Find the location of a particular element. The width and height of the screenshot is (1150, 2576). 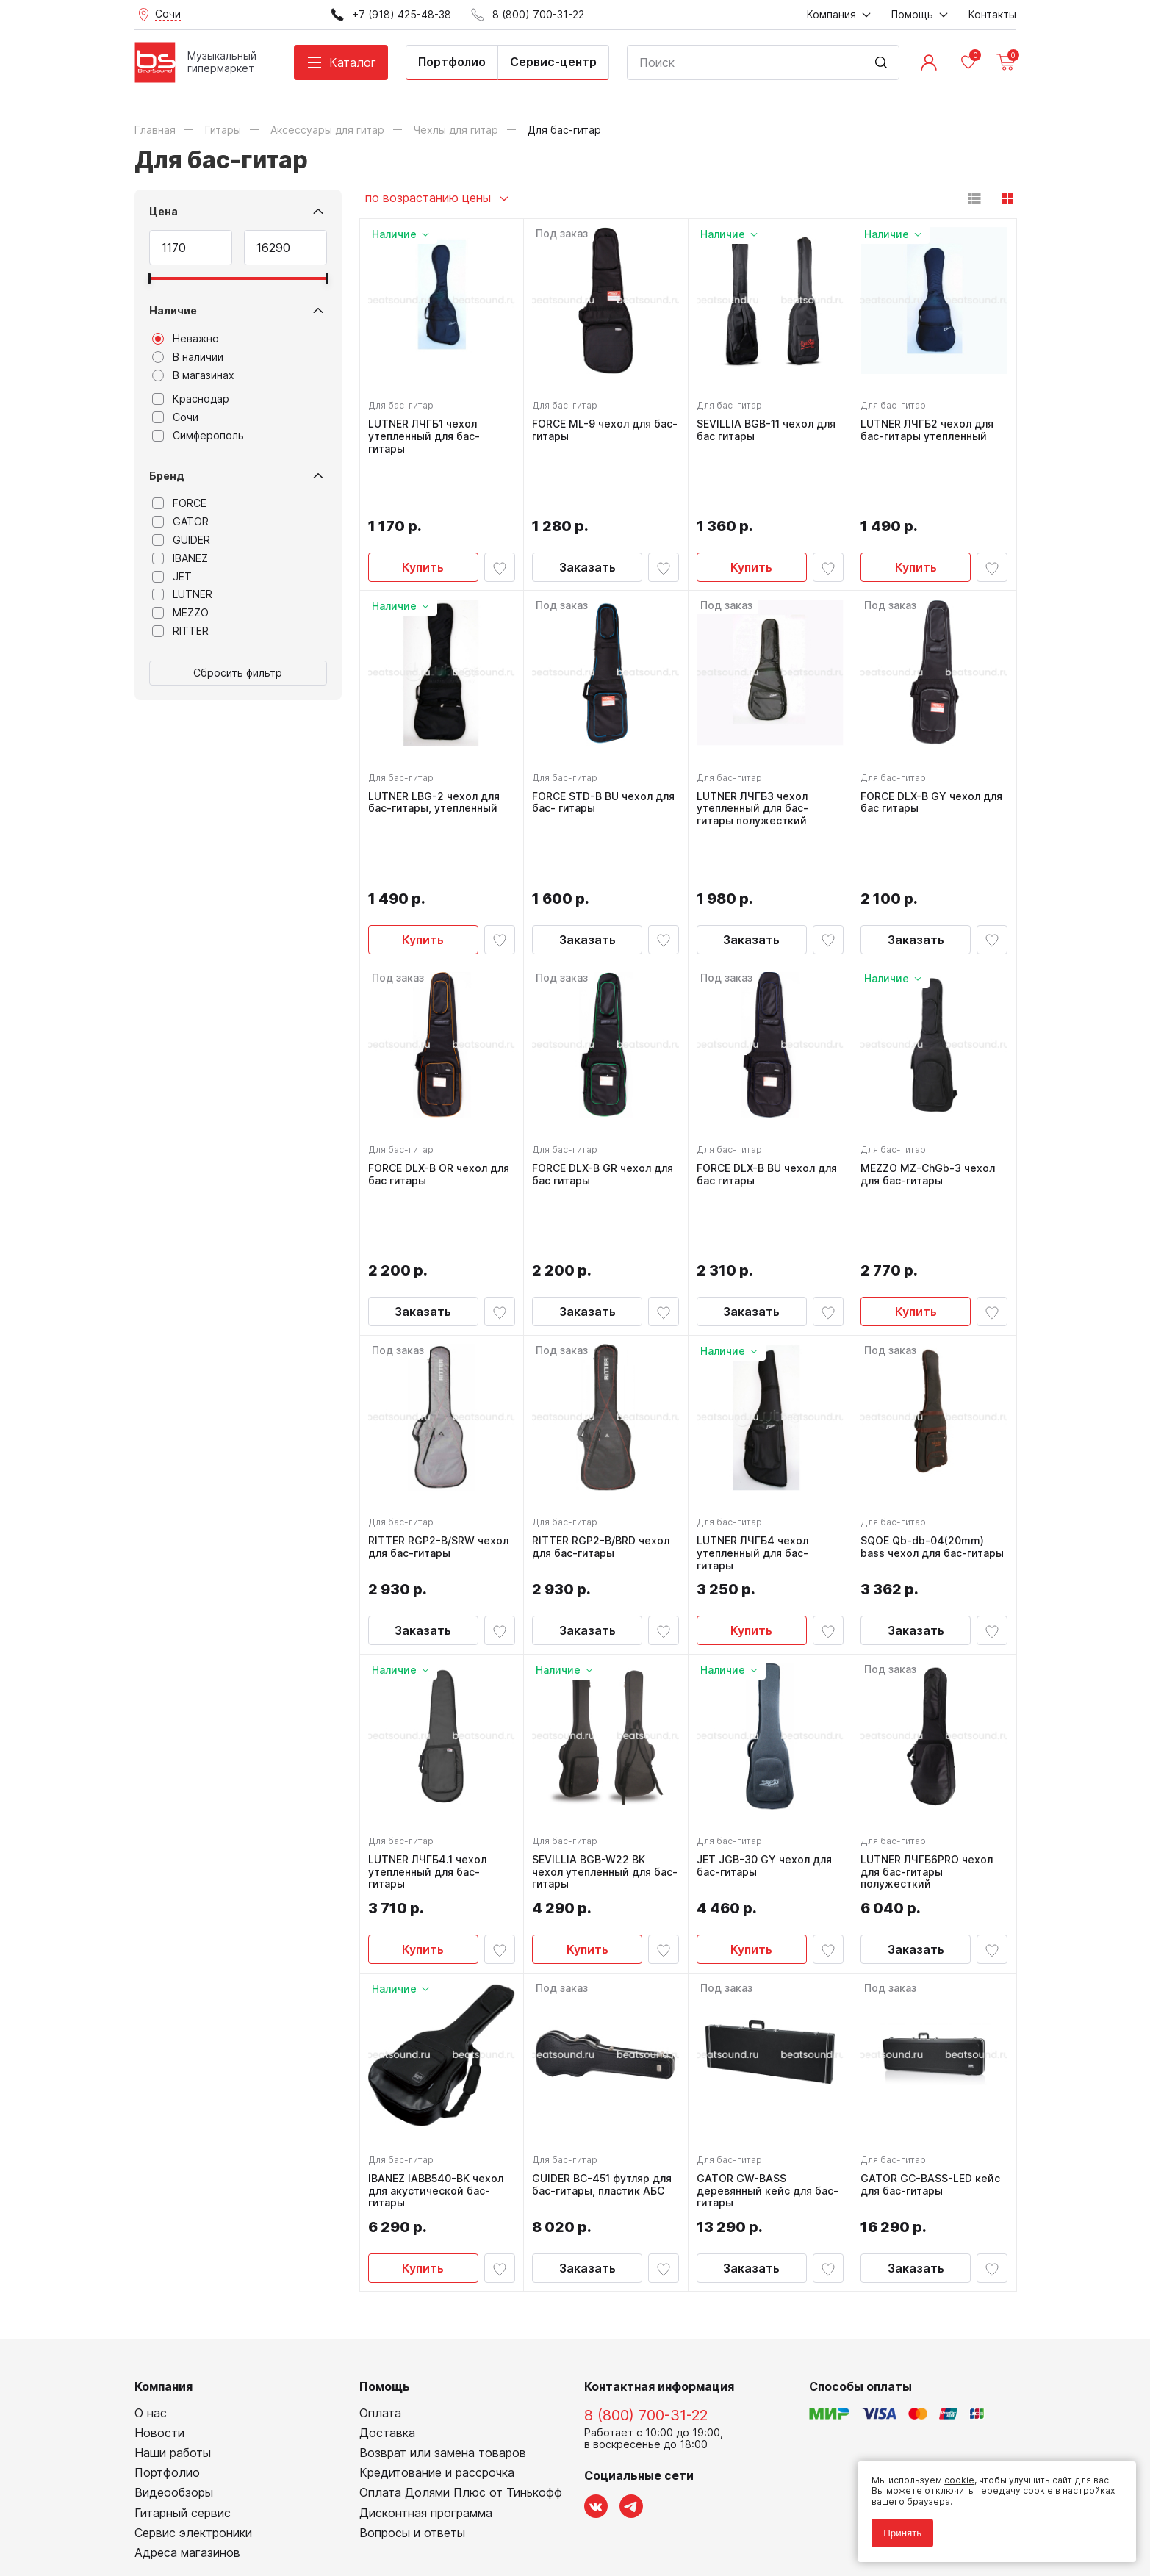

8 (800) 700-31-22 is located at coordinates (646, 2242).